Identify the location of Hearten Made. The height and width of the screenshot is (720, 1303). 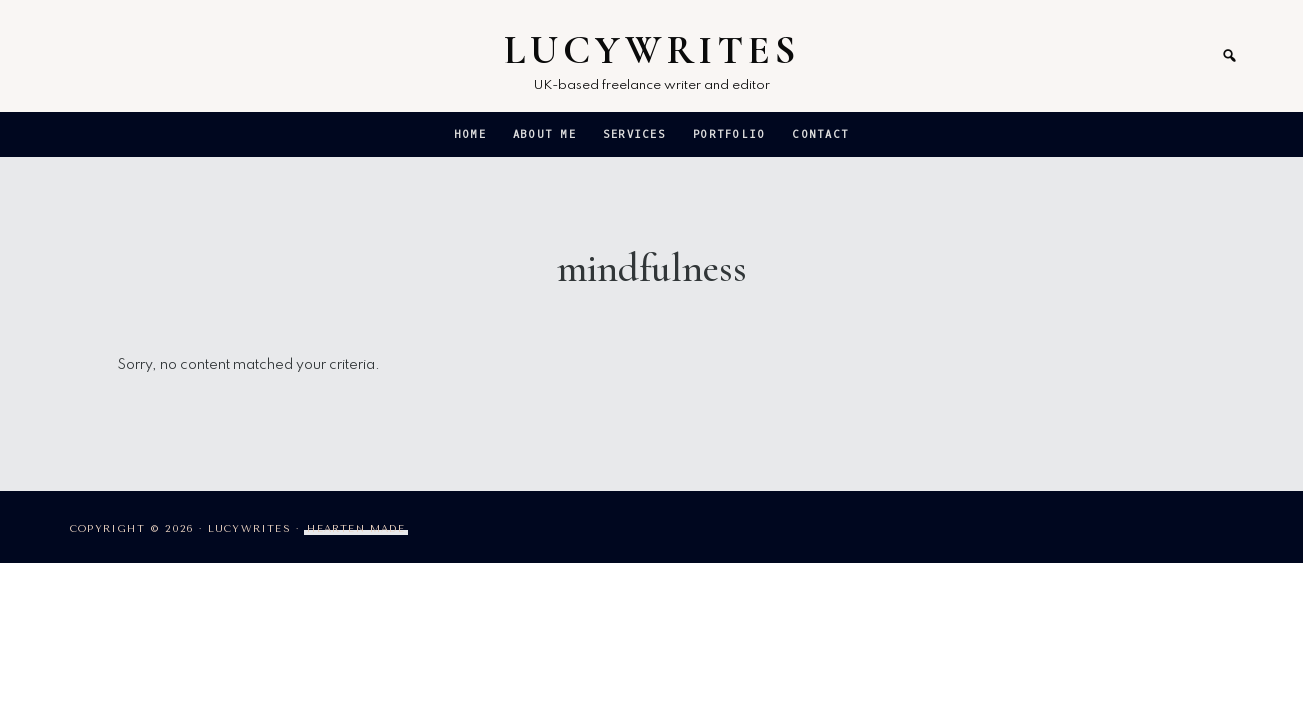
(355, 529).